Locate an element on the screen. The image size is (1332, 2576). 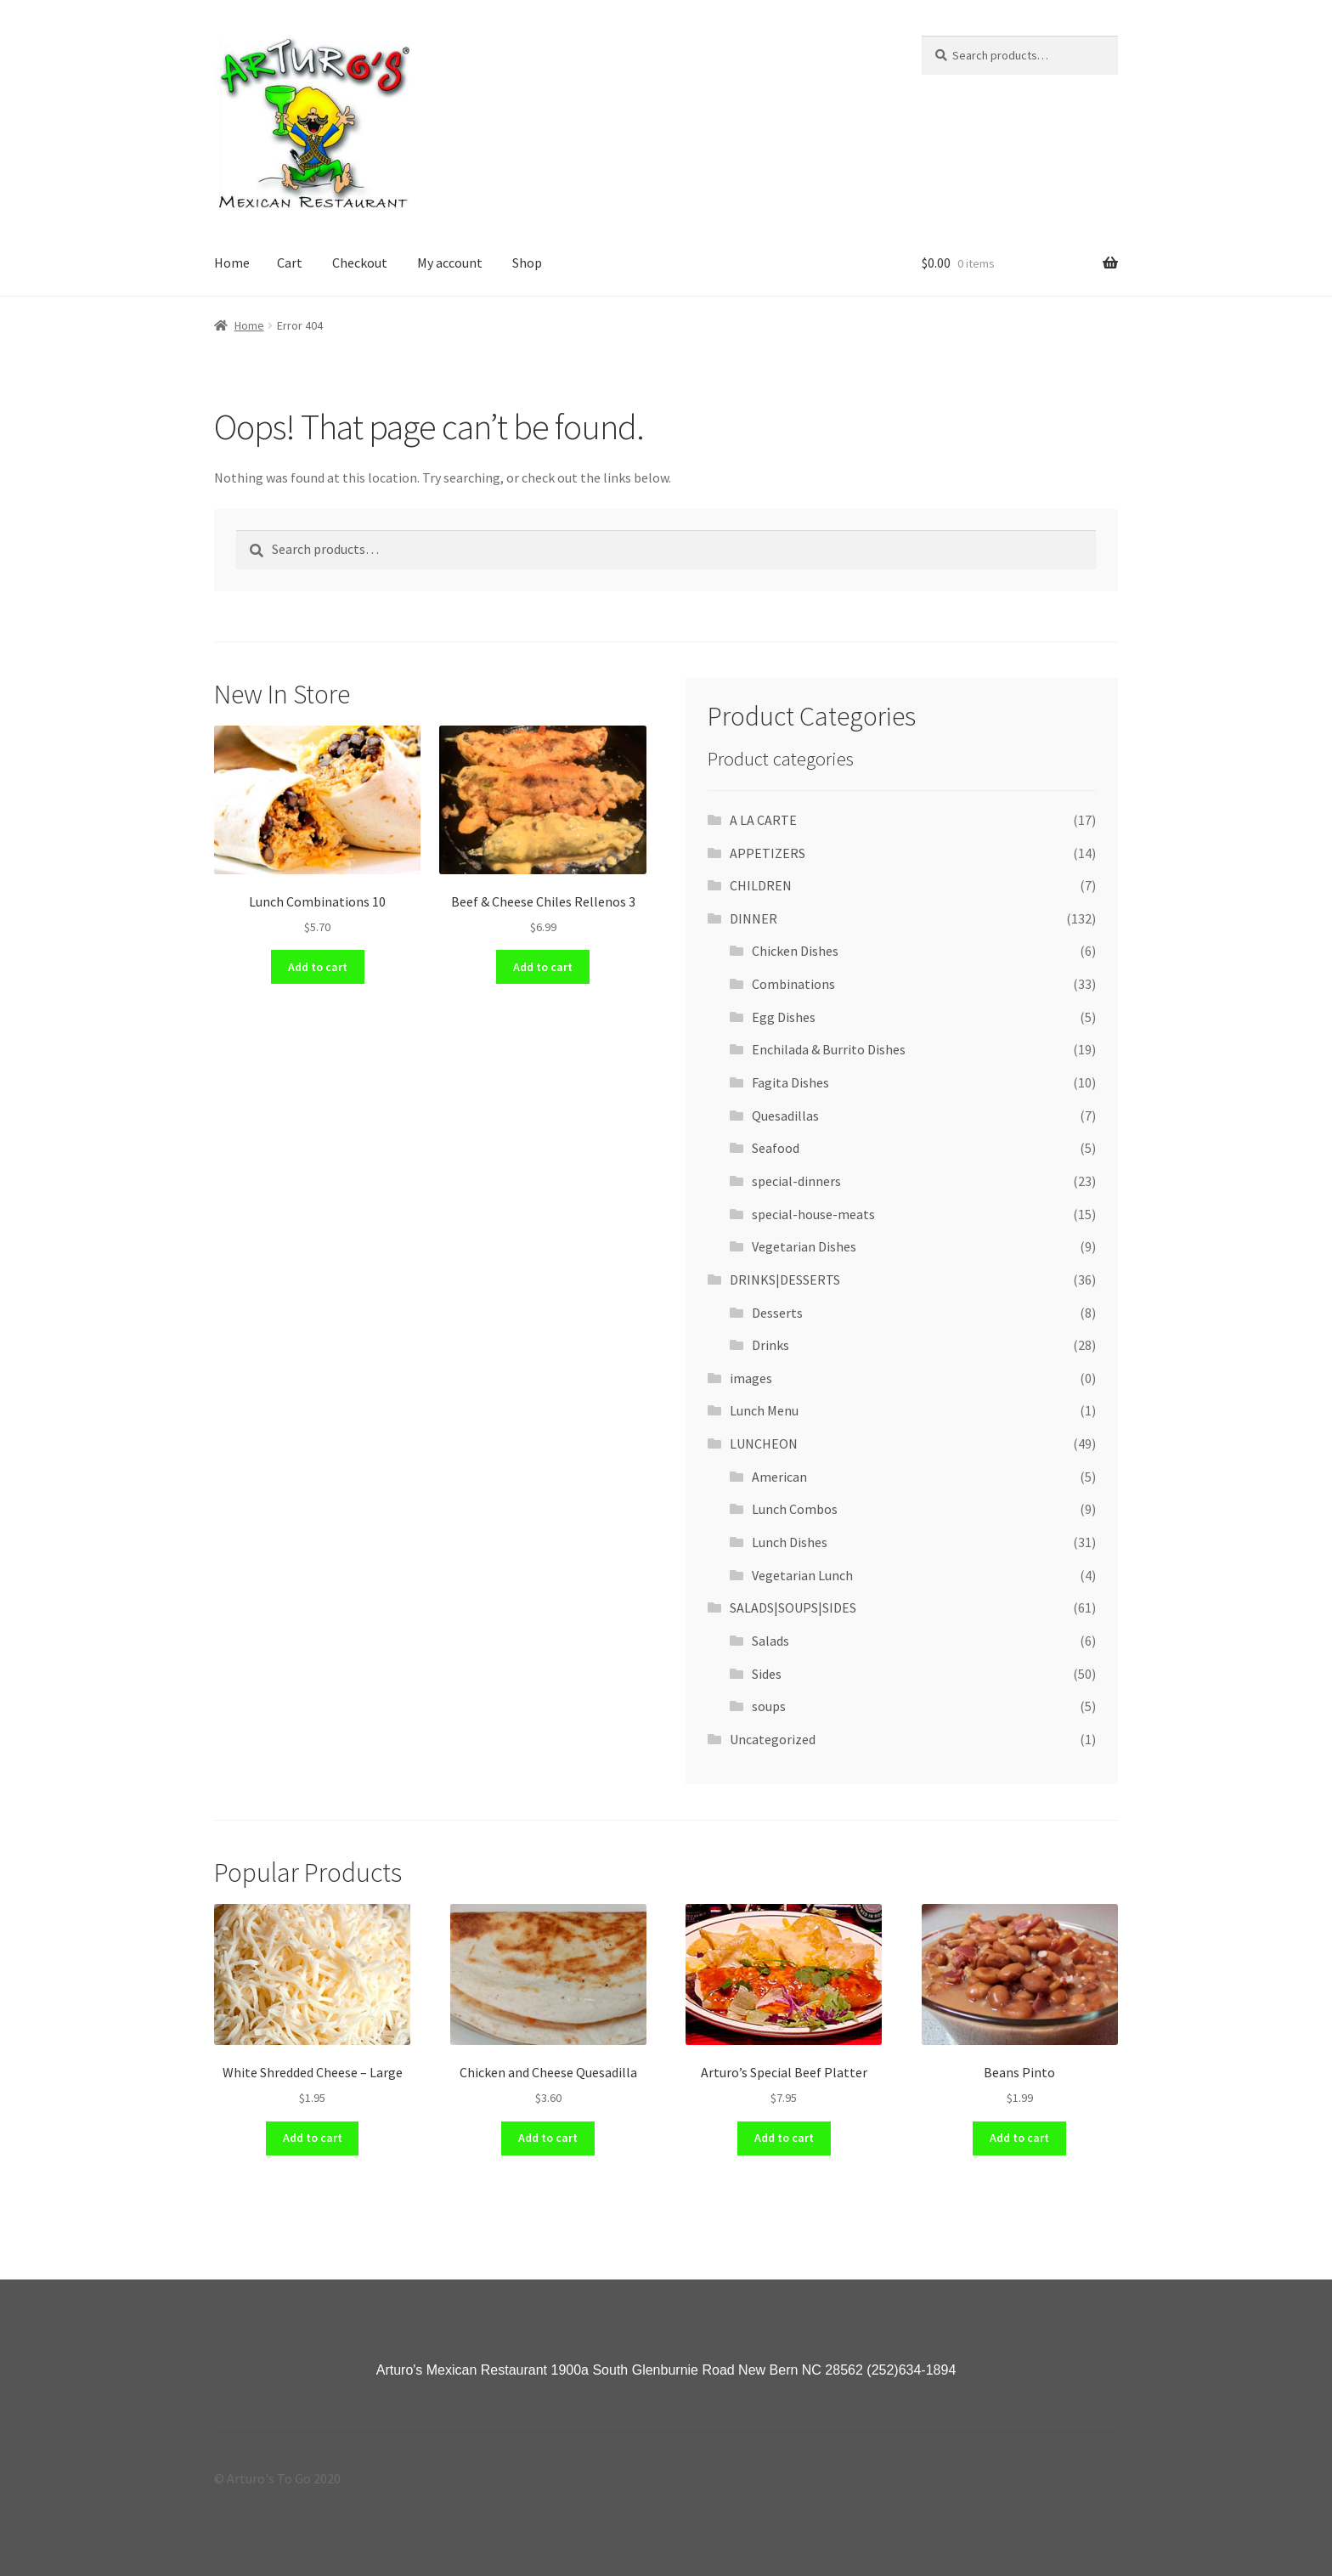
DINNER is located at coordinates (753, 918).